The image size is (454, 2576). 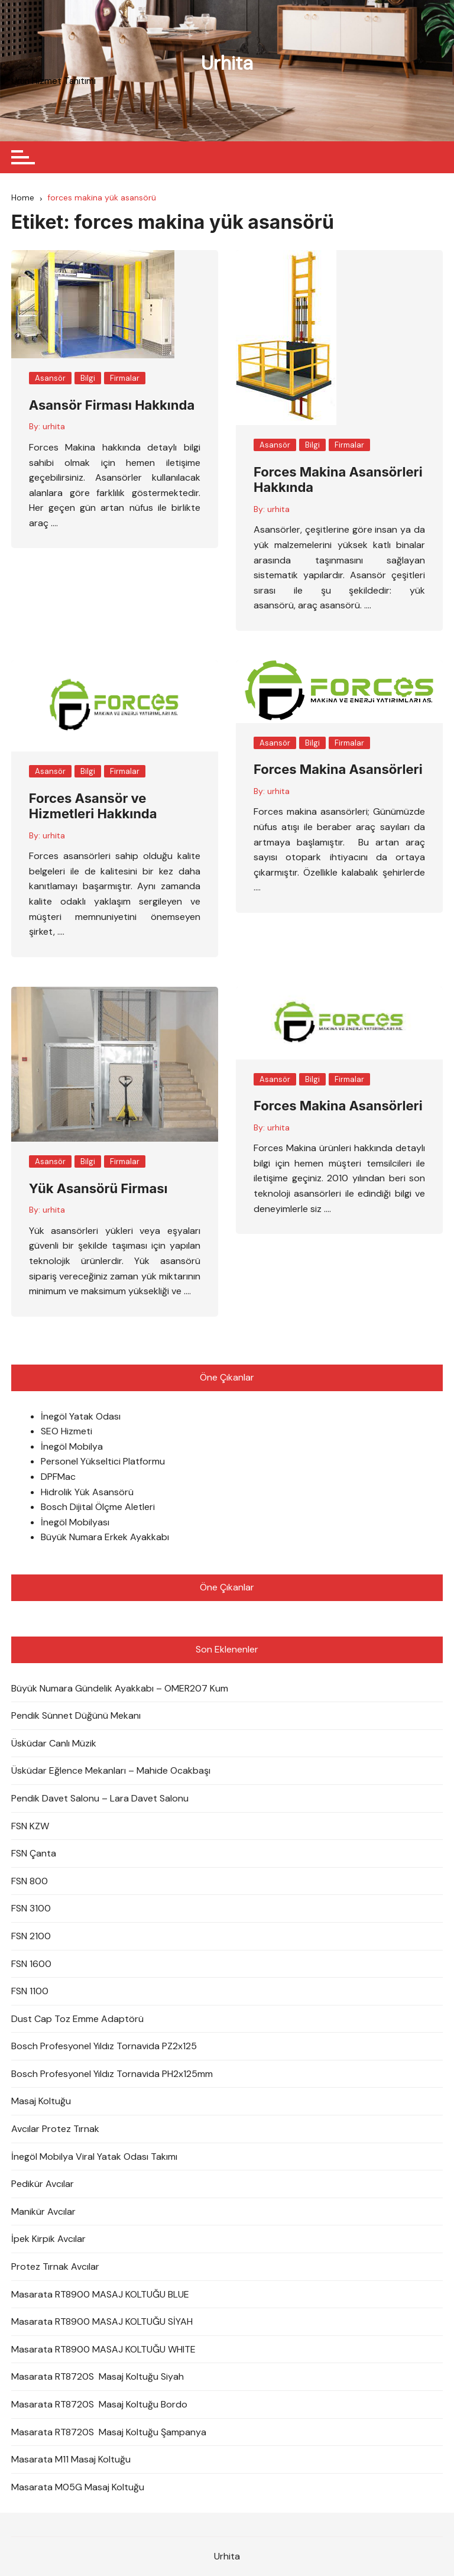 What do you see at coordinates (119, 1688) in the screenshot?
I see `Büyük Numara Gündelik Ayakkabı – OMER207 Kum` at bounding box center [119, 1688].